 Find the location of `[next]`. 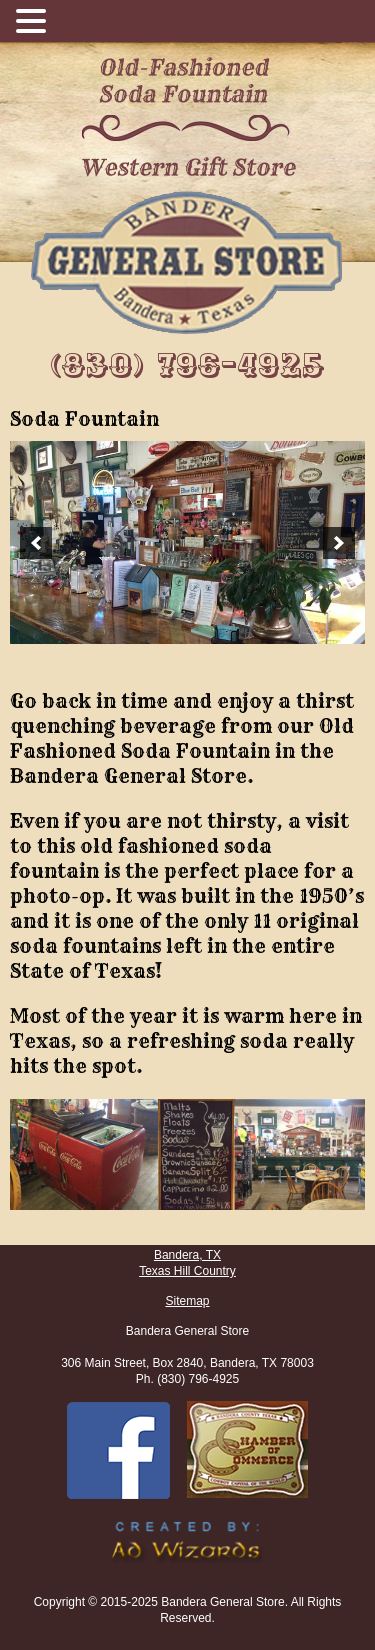

[next] is located at coordinates (339, 543).